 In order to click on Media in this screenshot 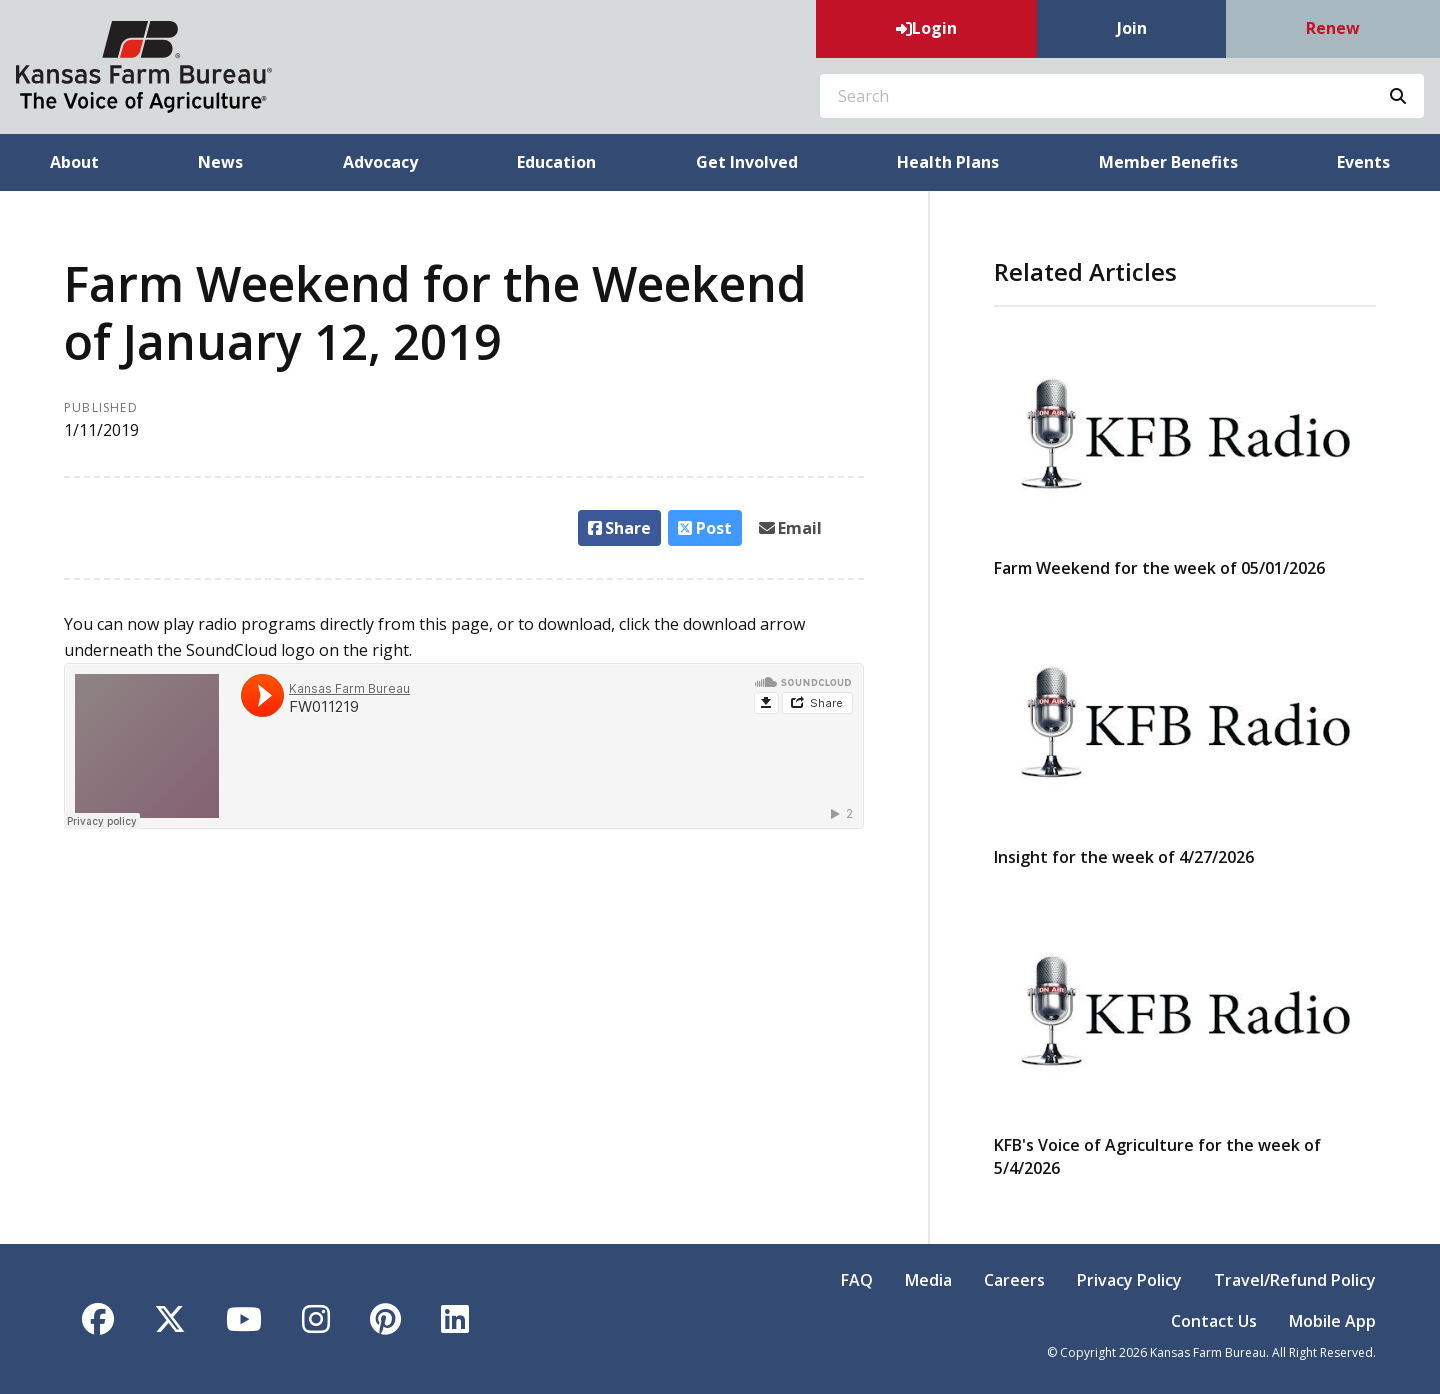, I will do `click(928, 1280)`.